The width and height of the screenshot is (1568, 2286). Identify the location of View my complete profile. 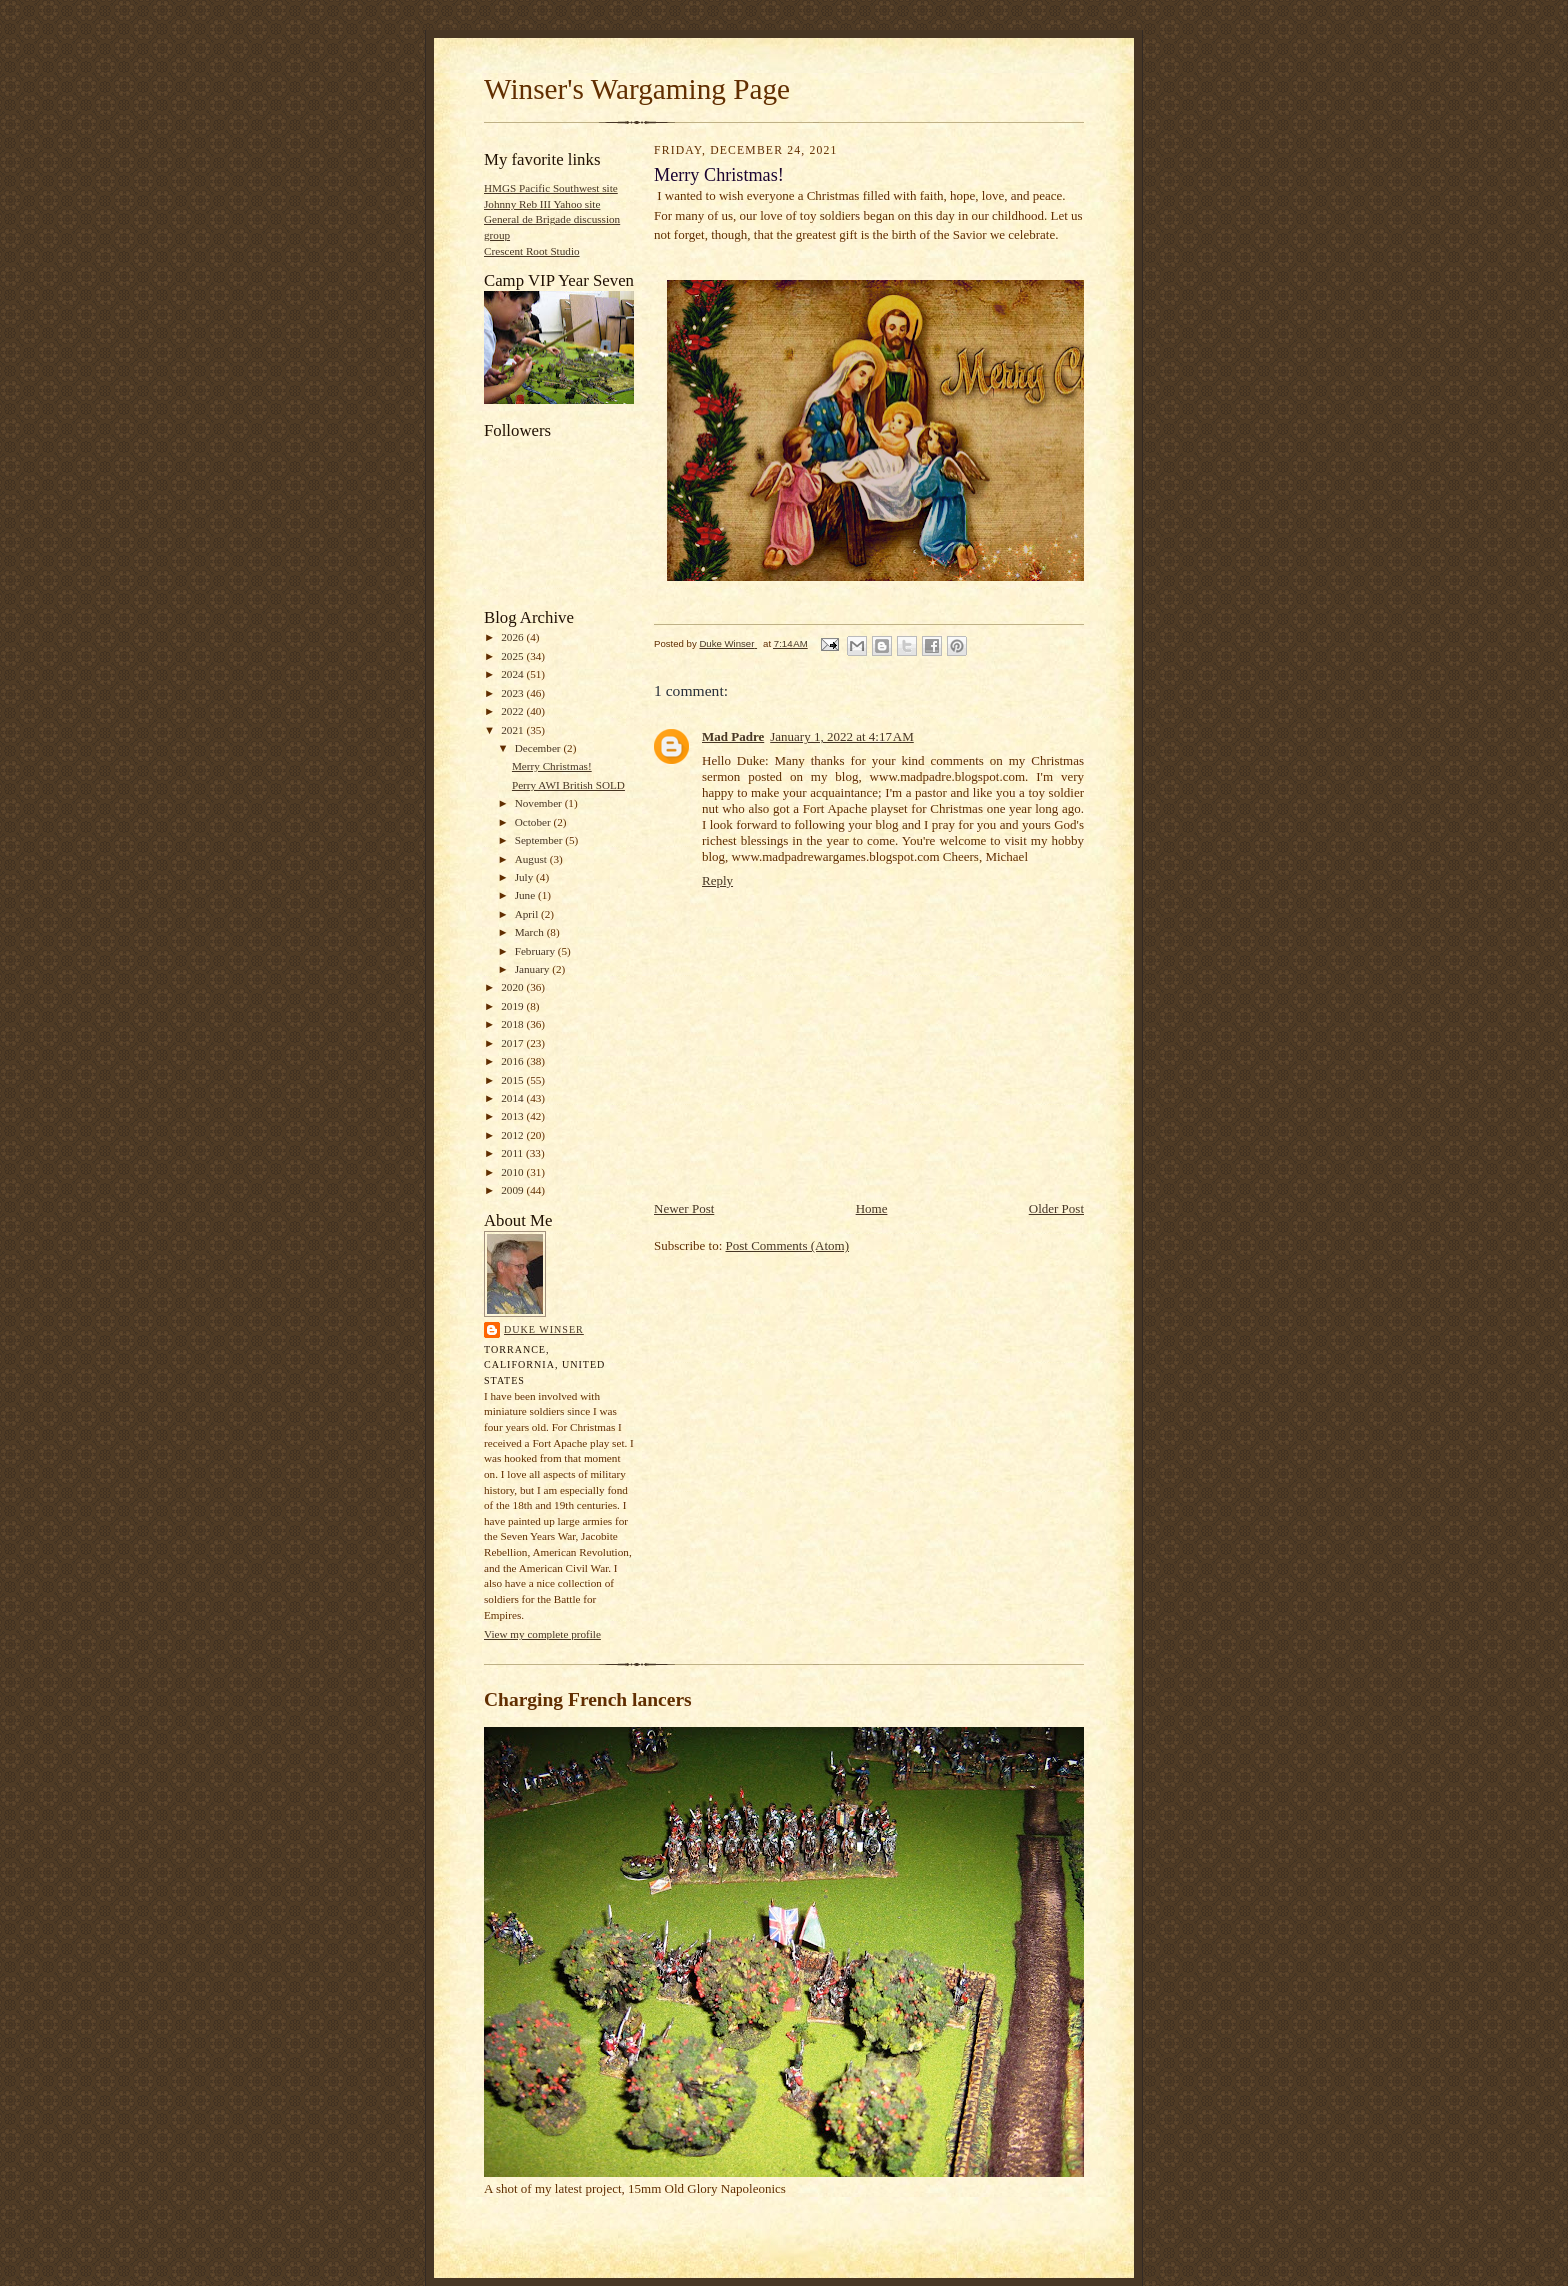
(542, 1634).